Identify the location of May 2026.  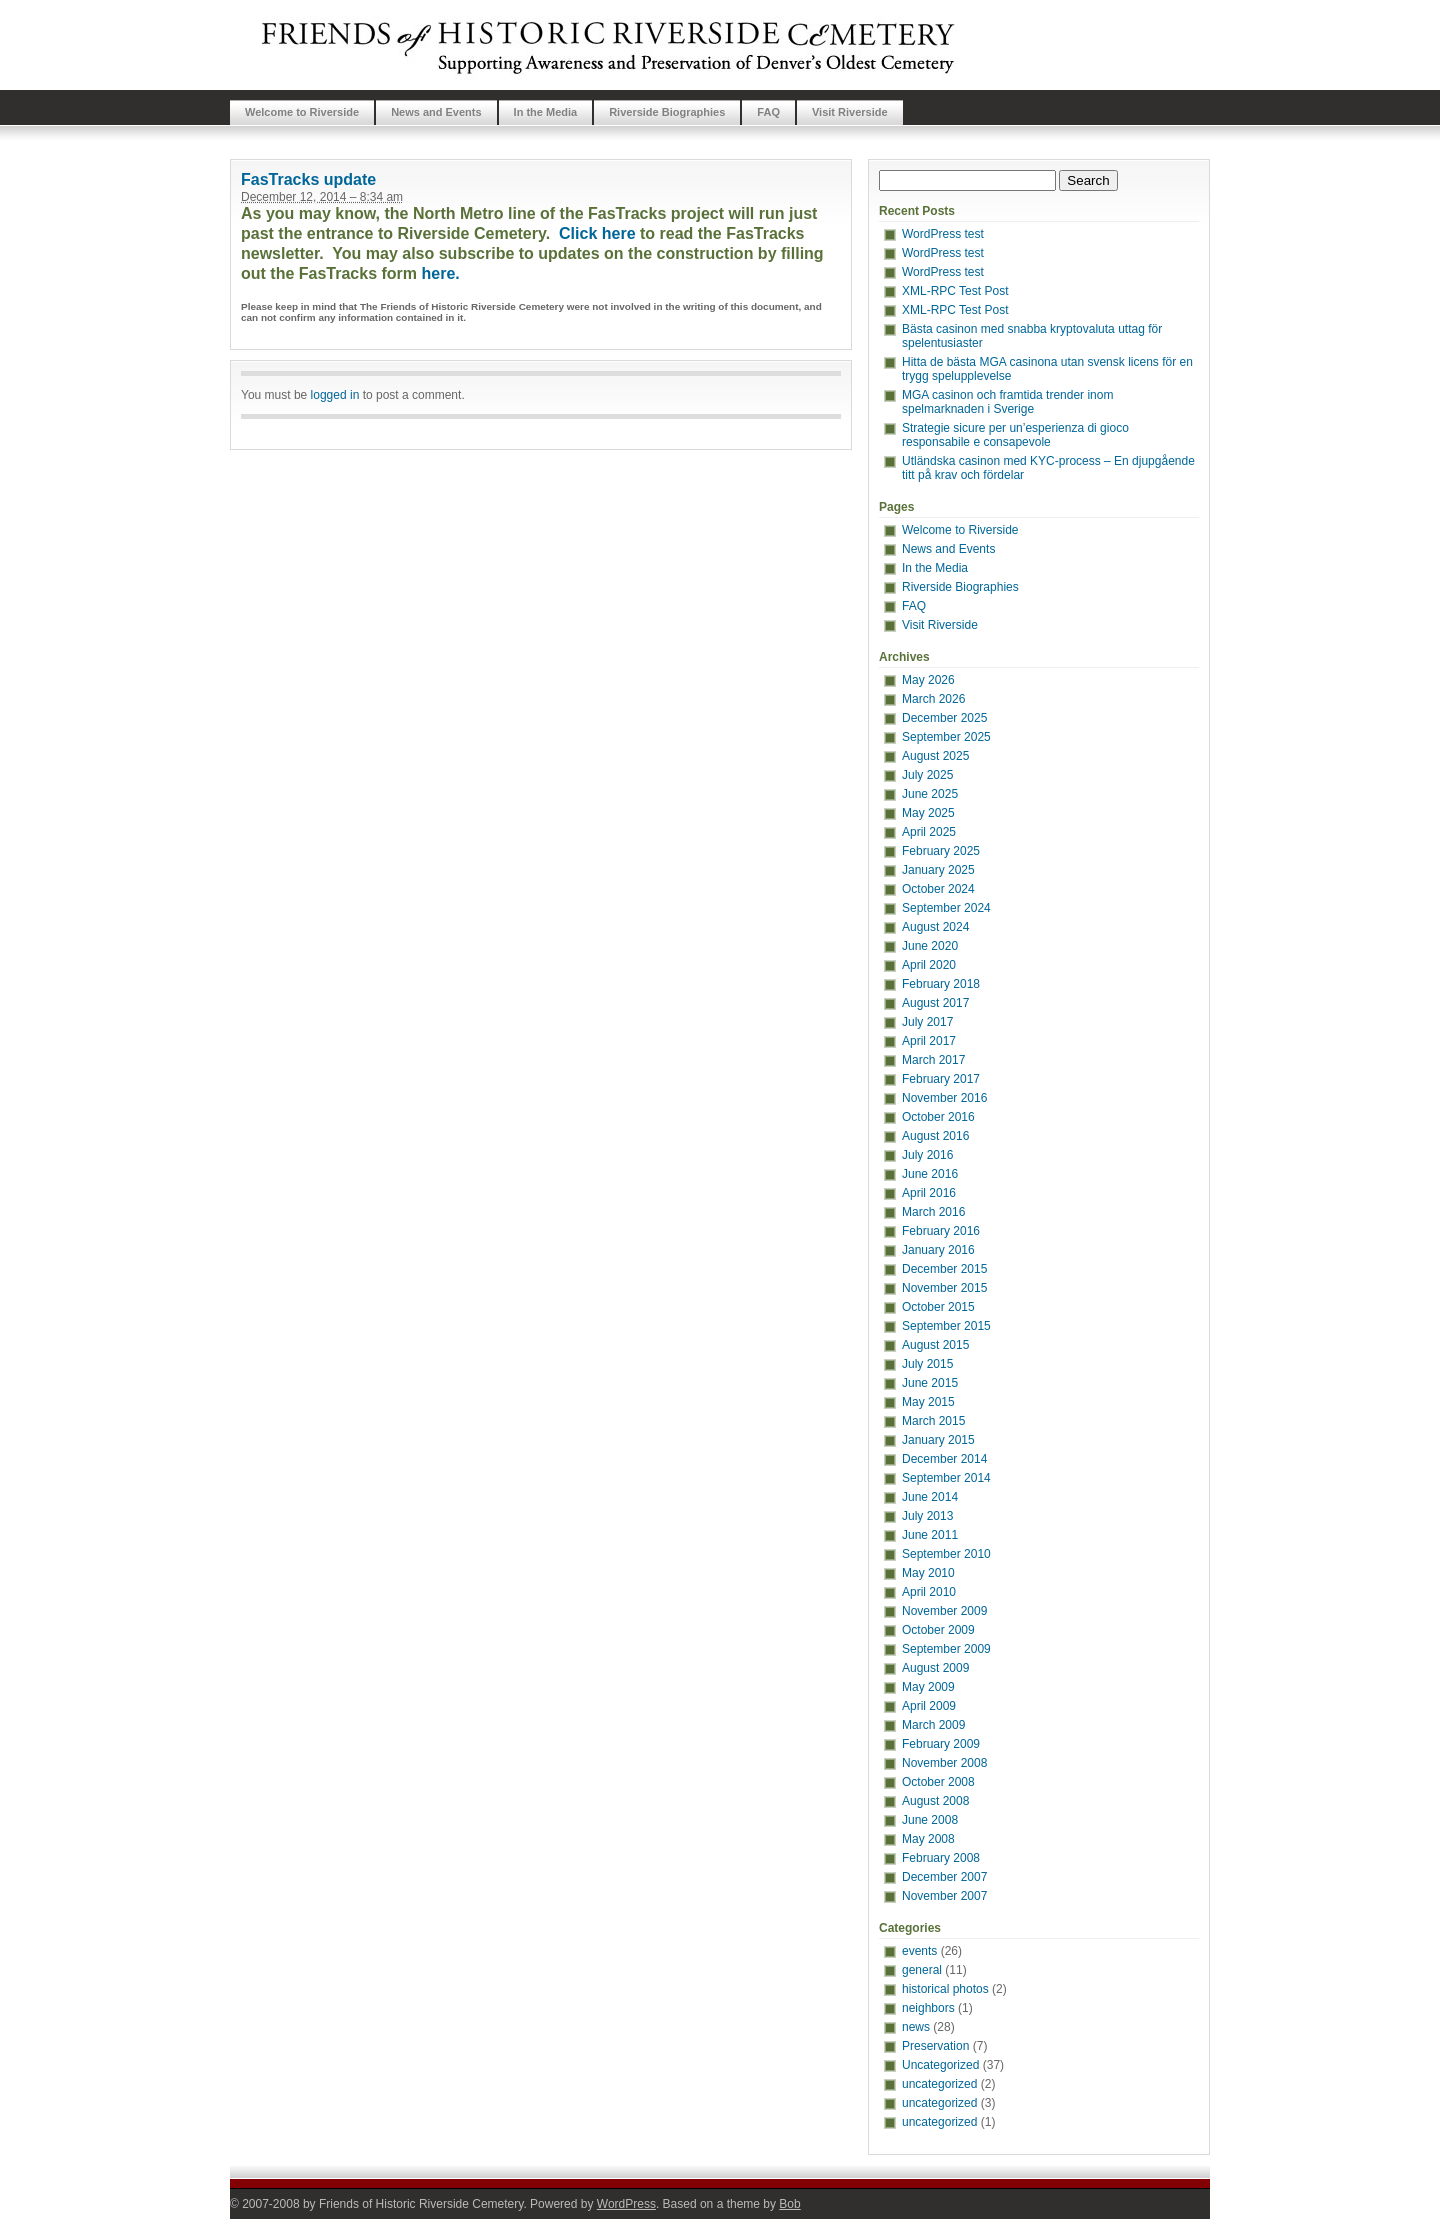
(928, 680).